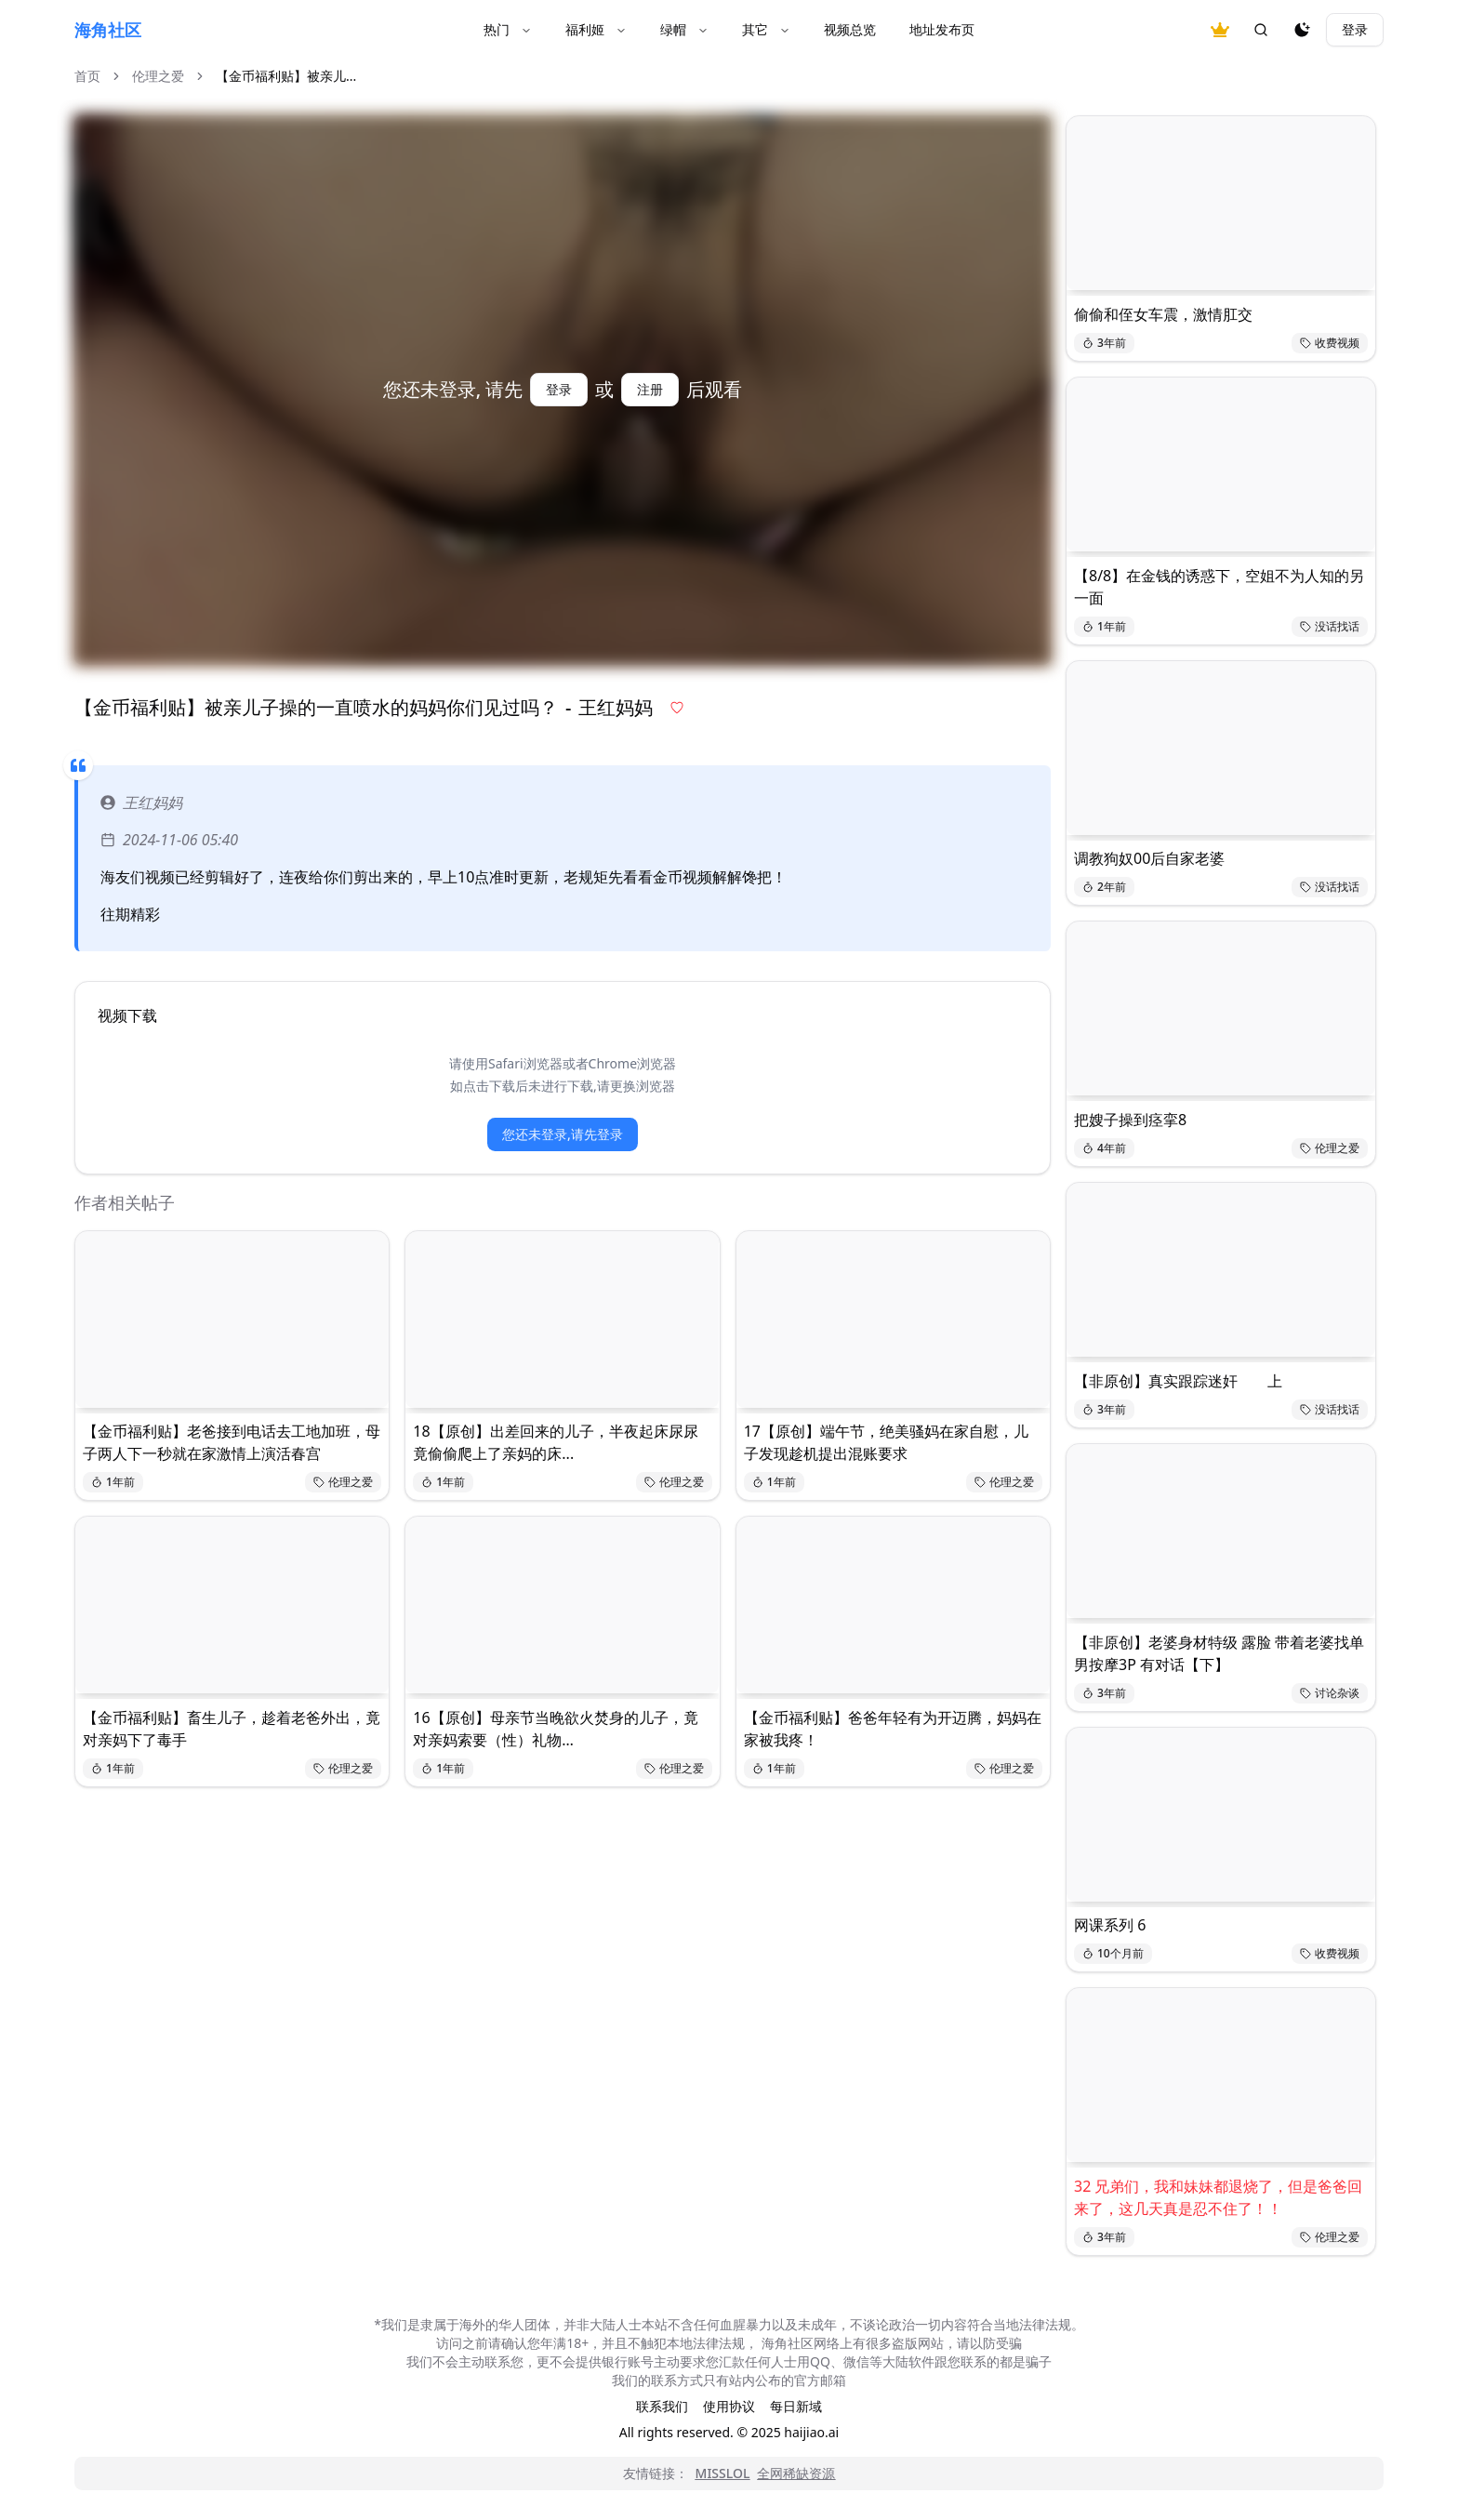  What do you see at coordinates (508, 29) in the screenshot?
I see `热门` at bounding box center [508, 29].